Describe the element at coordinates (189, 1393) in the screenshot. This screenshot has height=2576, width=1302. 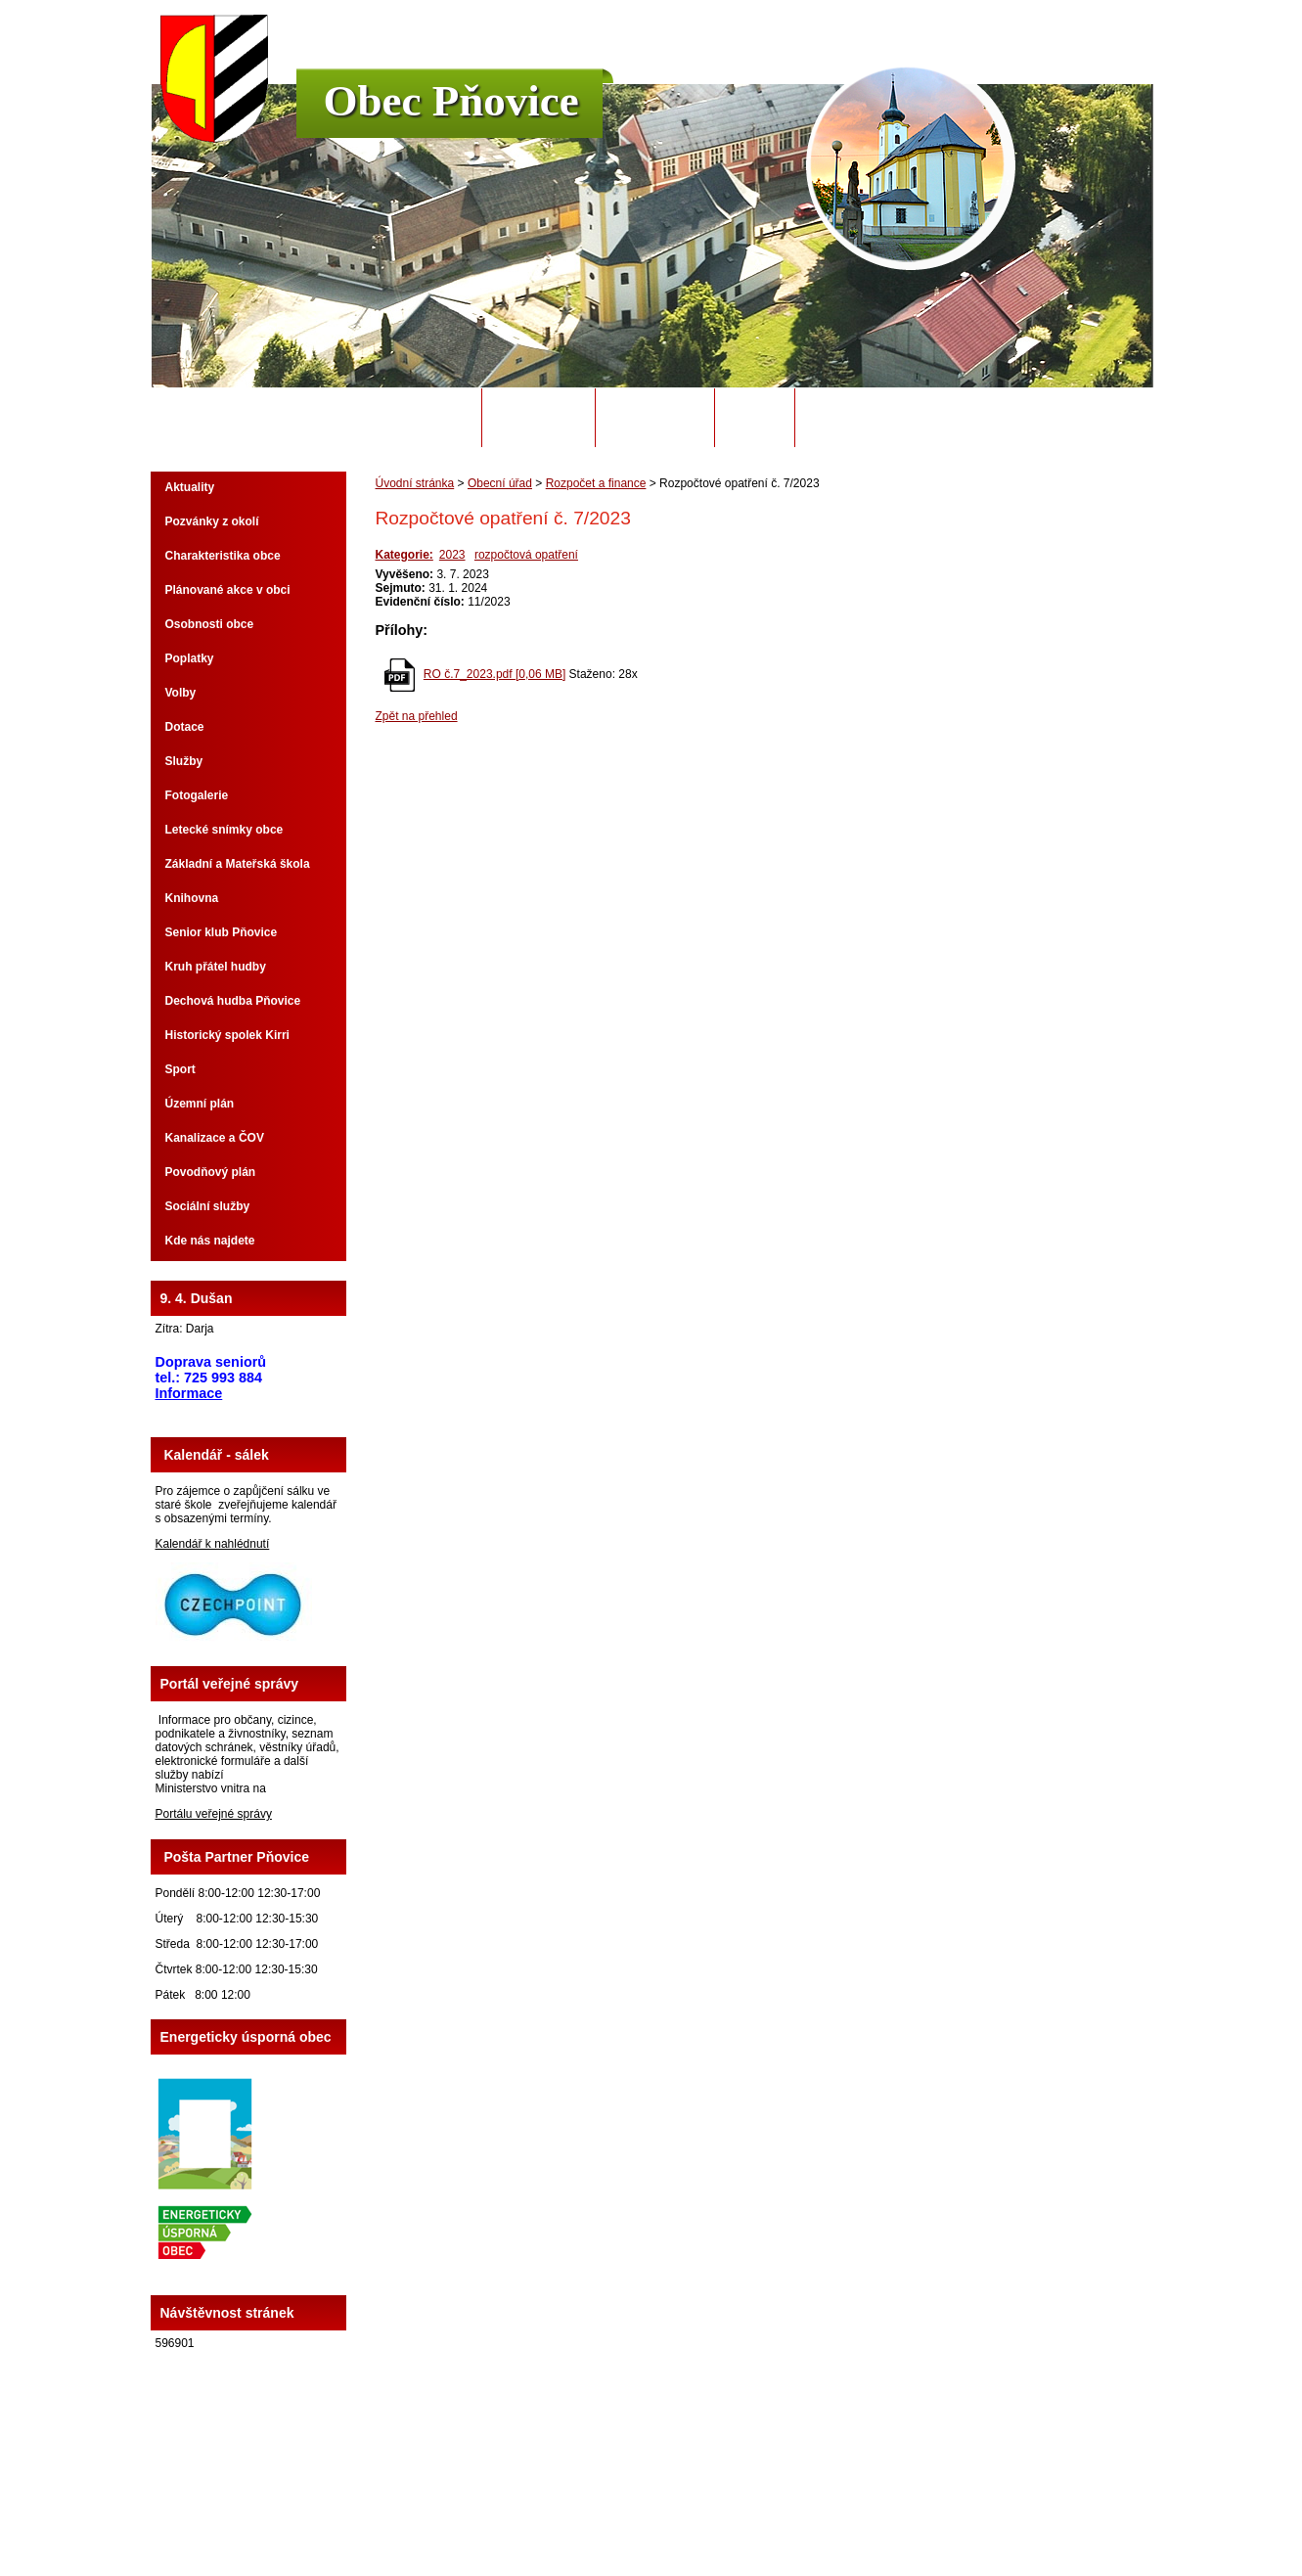
I see `Informace` at that location.